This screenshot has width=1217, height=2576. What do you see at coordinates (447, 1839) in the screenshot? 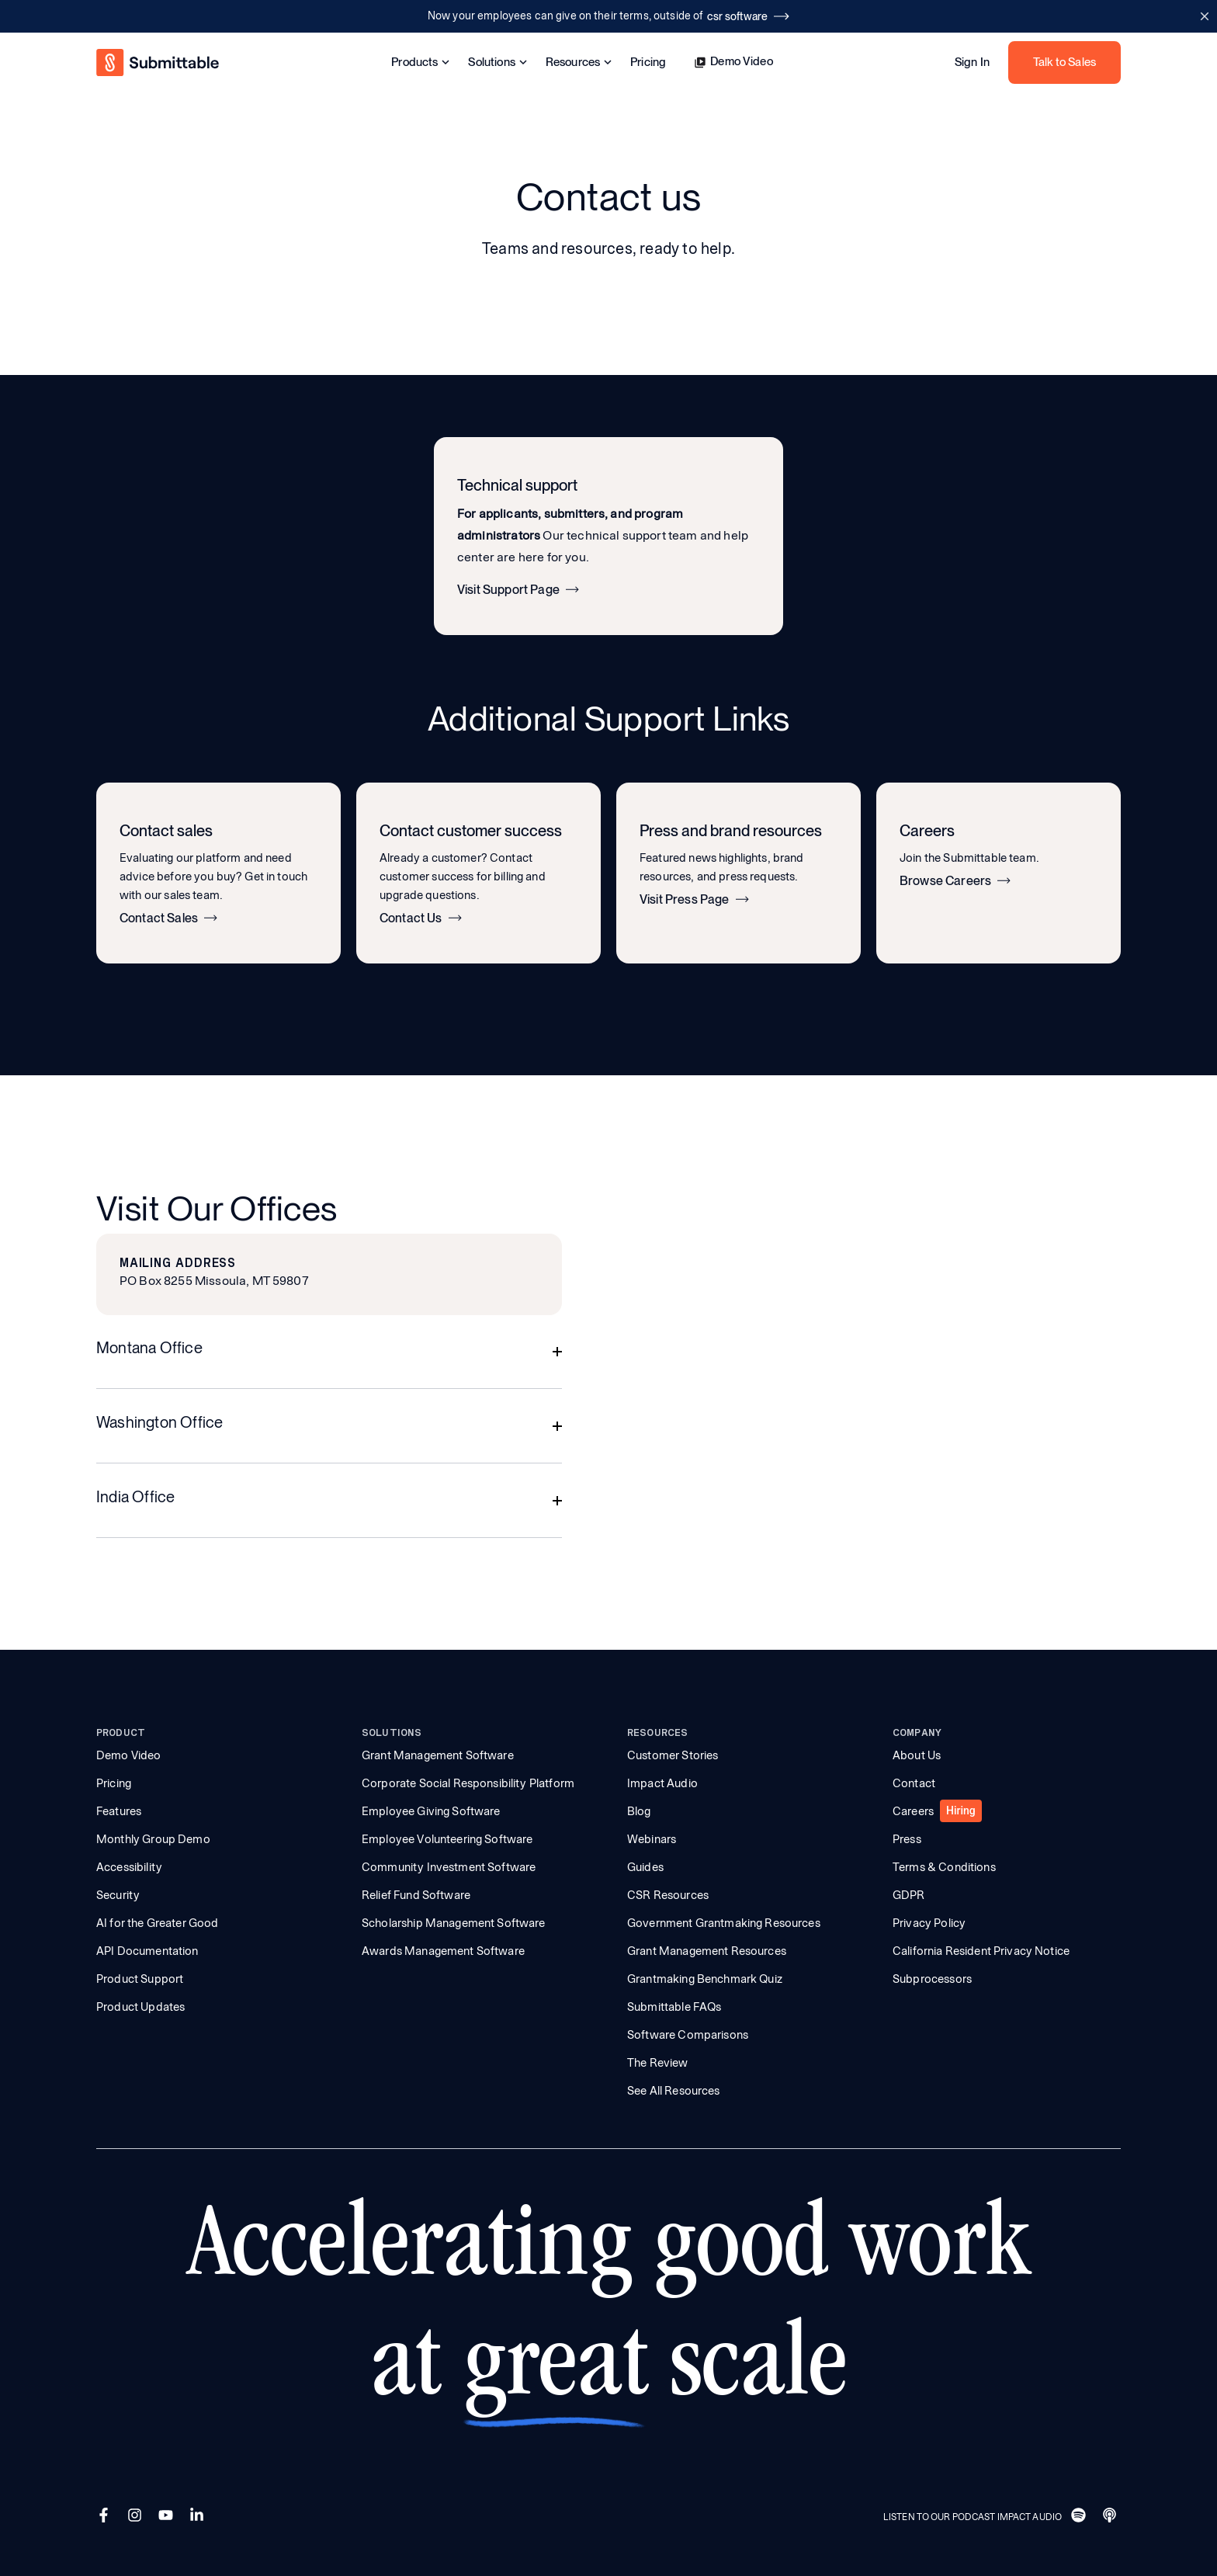
I see `Employee Volunteering Software` at bounding box center [447, 1839].